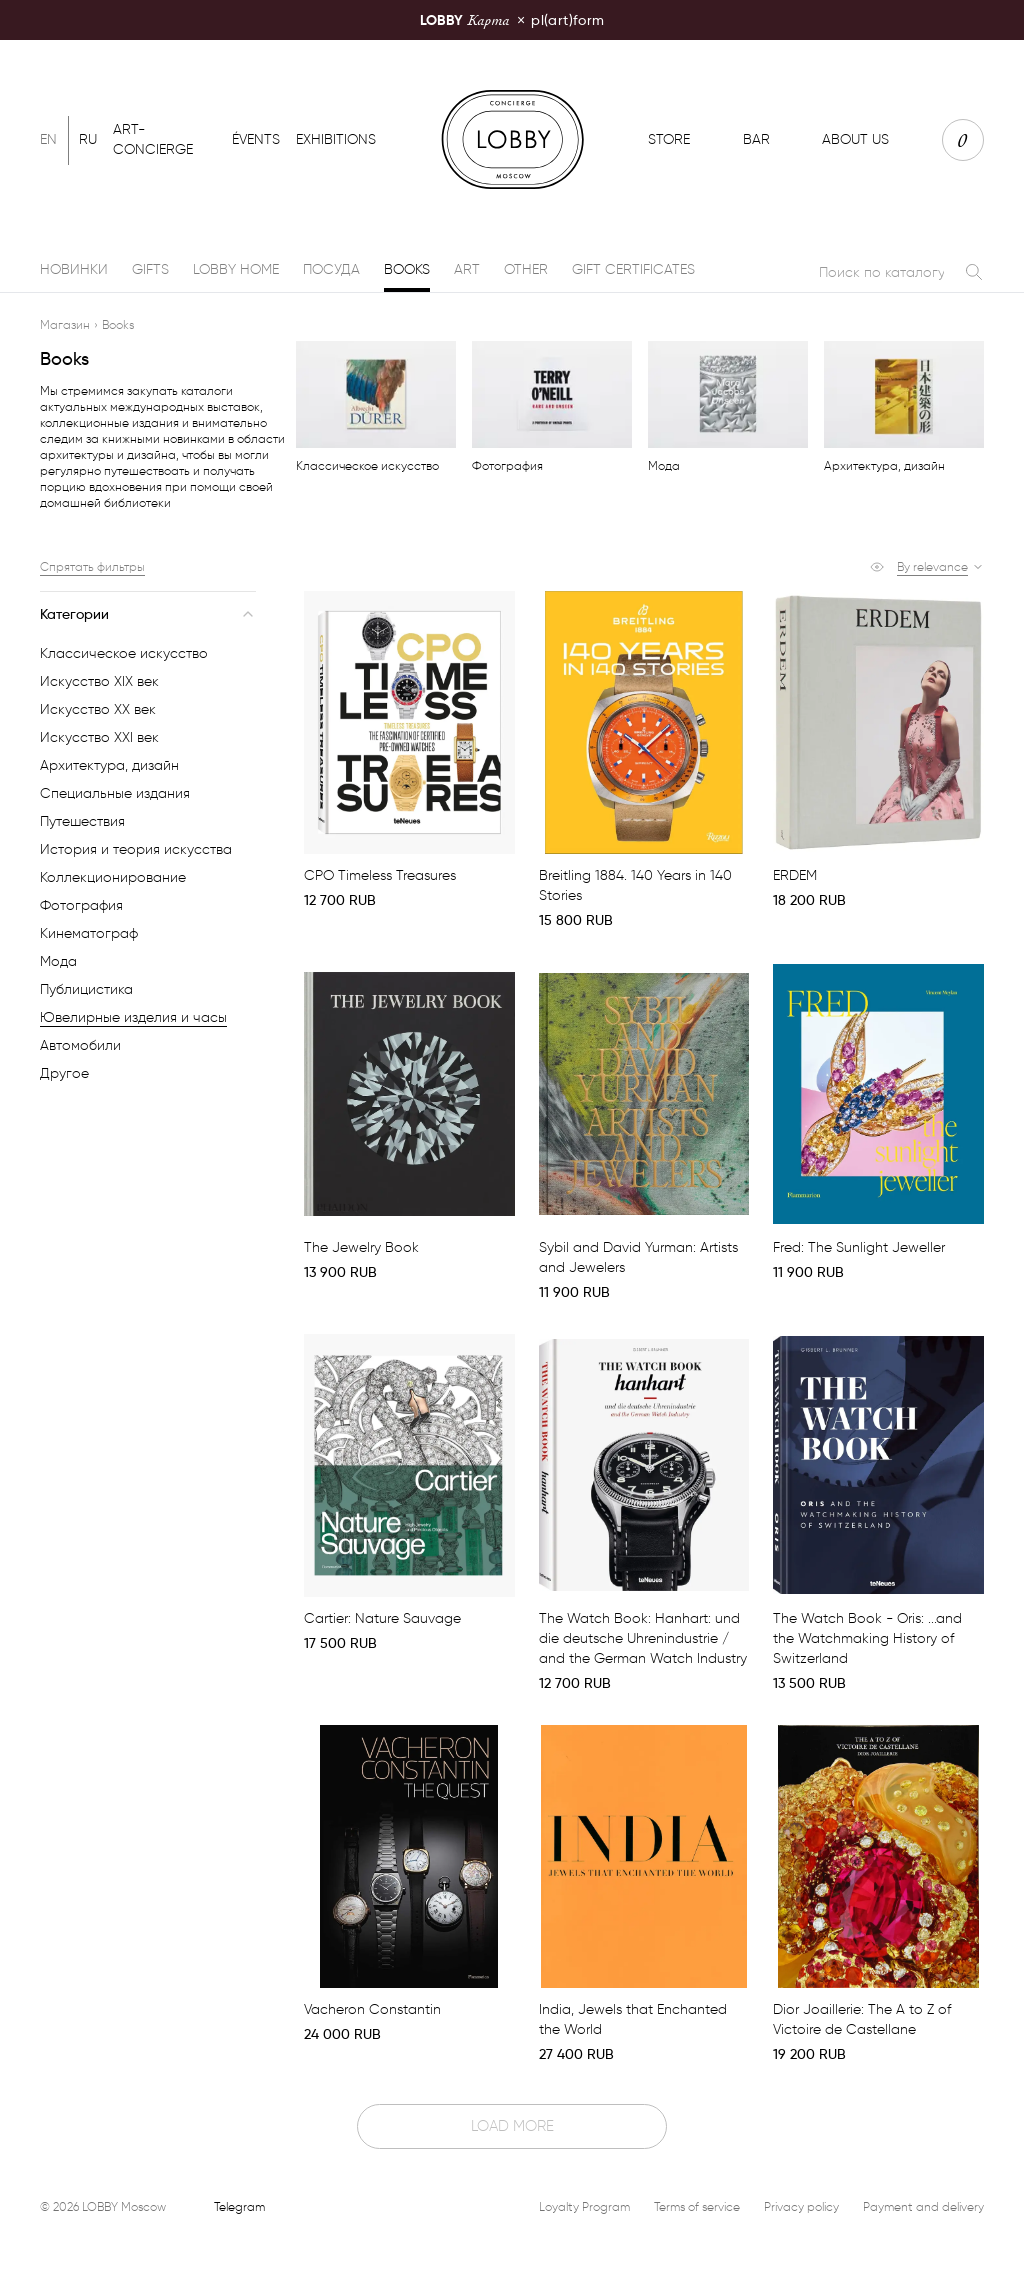 The image size is (1024, 2279). What do you see at coordinates (133, 1017) in the screenshot?
I see `Ювелирные изделия и часы` at bounding box center [133, 1017].